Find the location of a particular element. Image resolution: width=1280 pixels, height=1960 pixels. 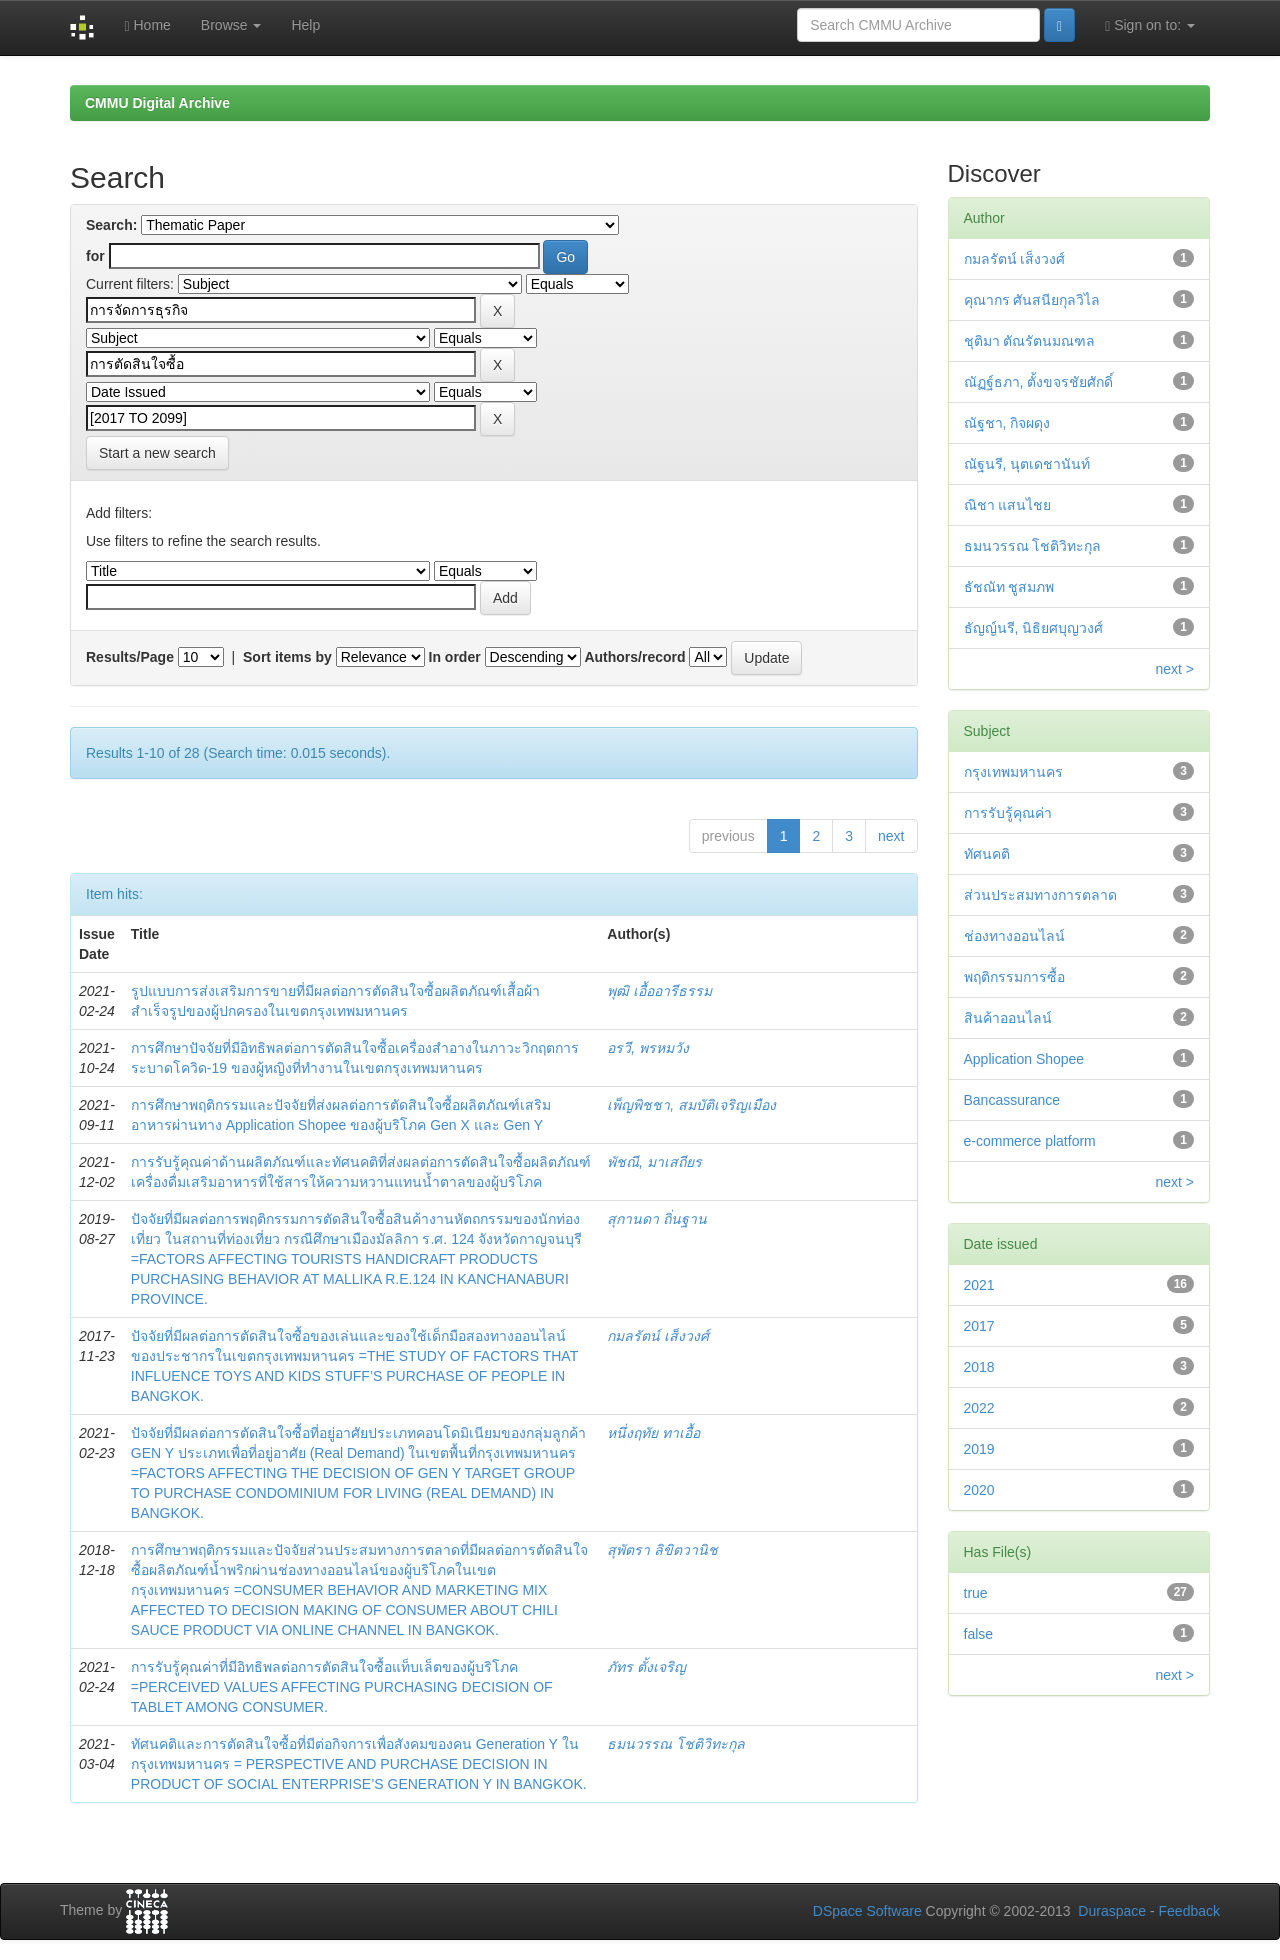

DSpace Software is located at coordinates (867, 1911).